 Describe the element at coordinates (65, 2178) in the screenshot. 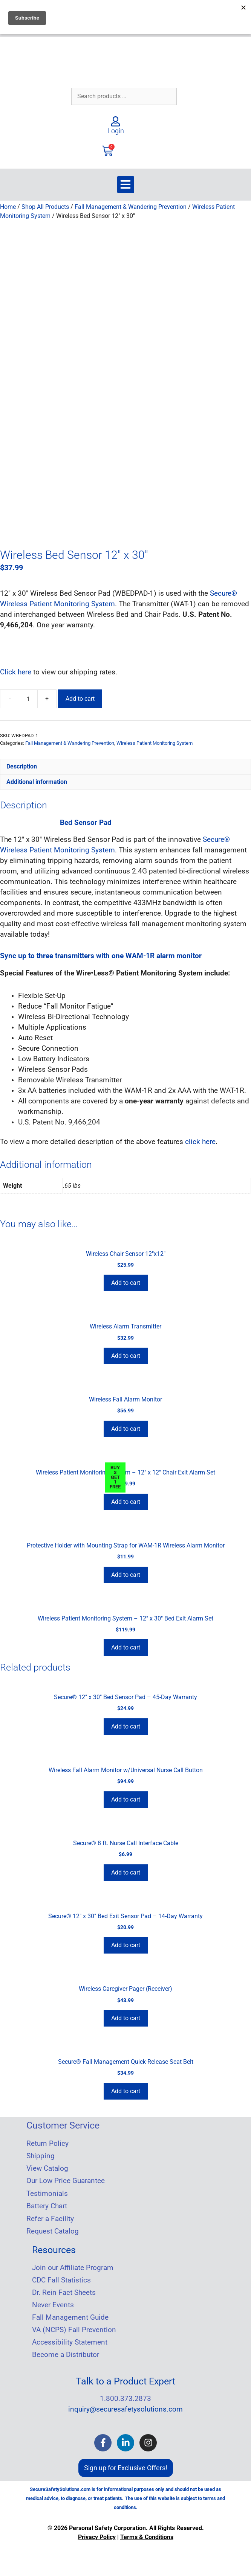

I see `Our Low Price Guarantee` at that location.